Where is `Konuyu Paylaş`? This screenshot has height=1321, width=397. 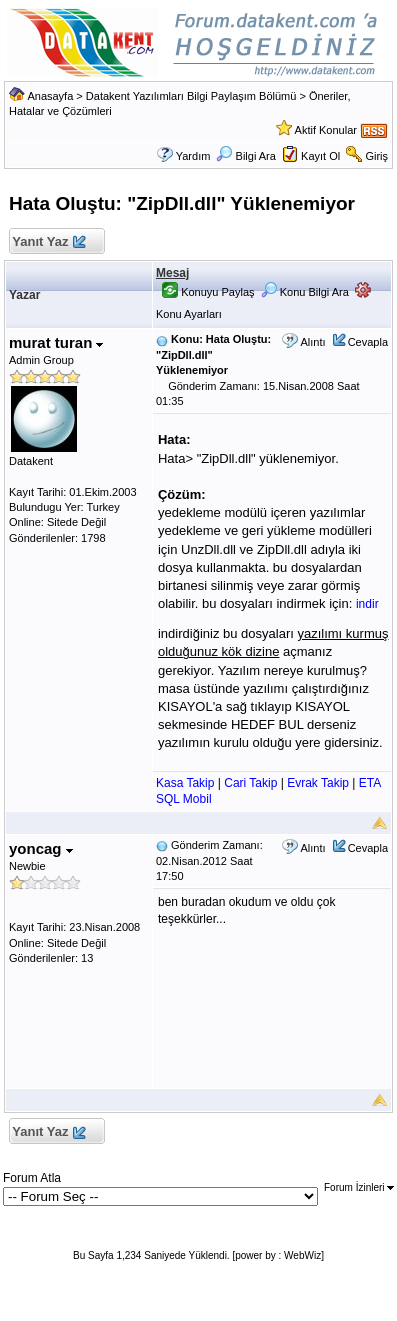 Konuyu Paylaş is located at coordinates (208, 292).